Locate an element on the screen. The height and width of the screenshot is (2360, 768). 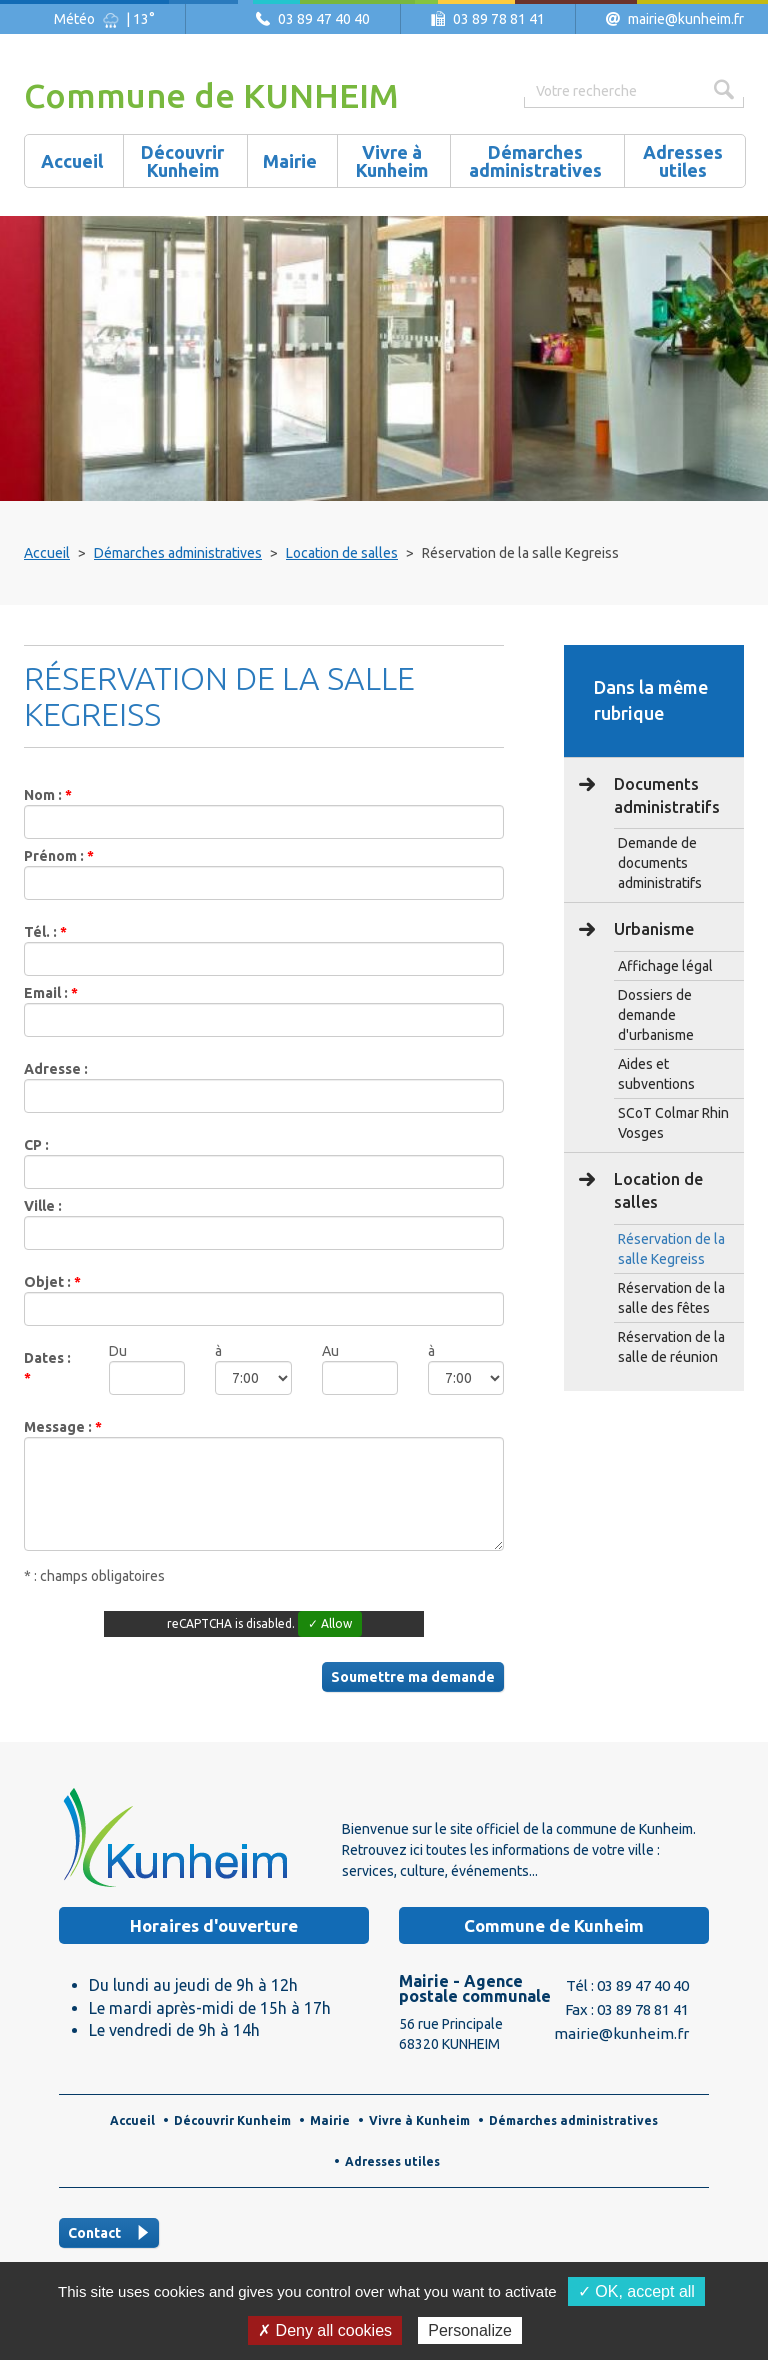
Accueil is located at coordinates (47, 553).